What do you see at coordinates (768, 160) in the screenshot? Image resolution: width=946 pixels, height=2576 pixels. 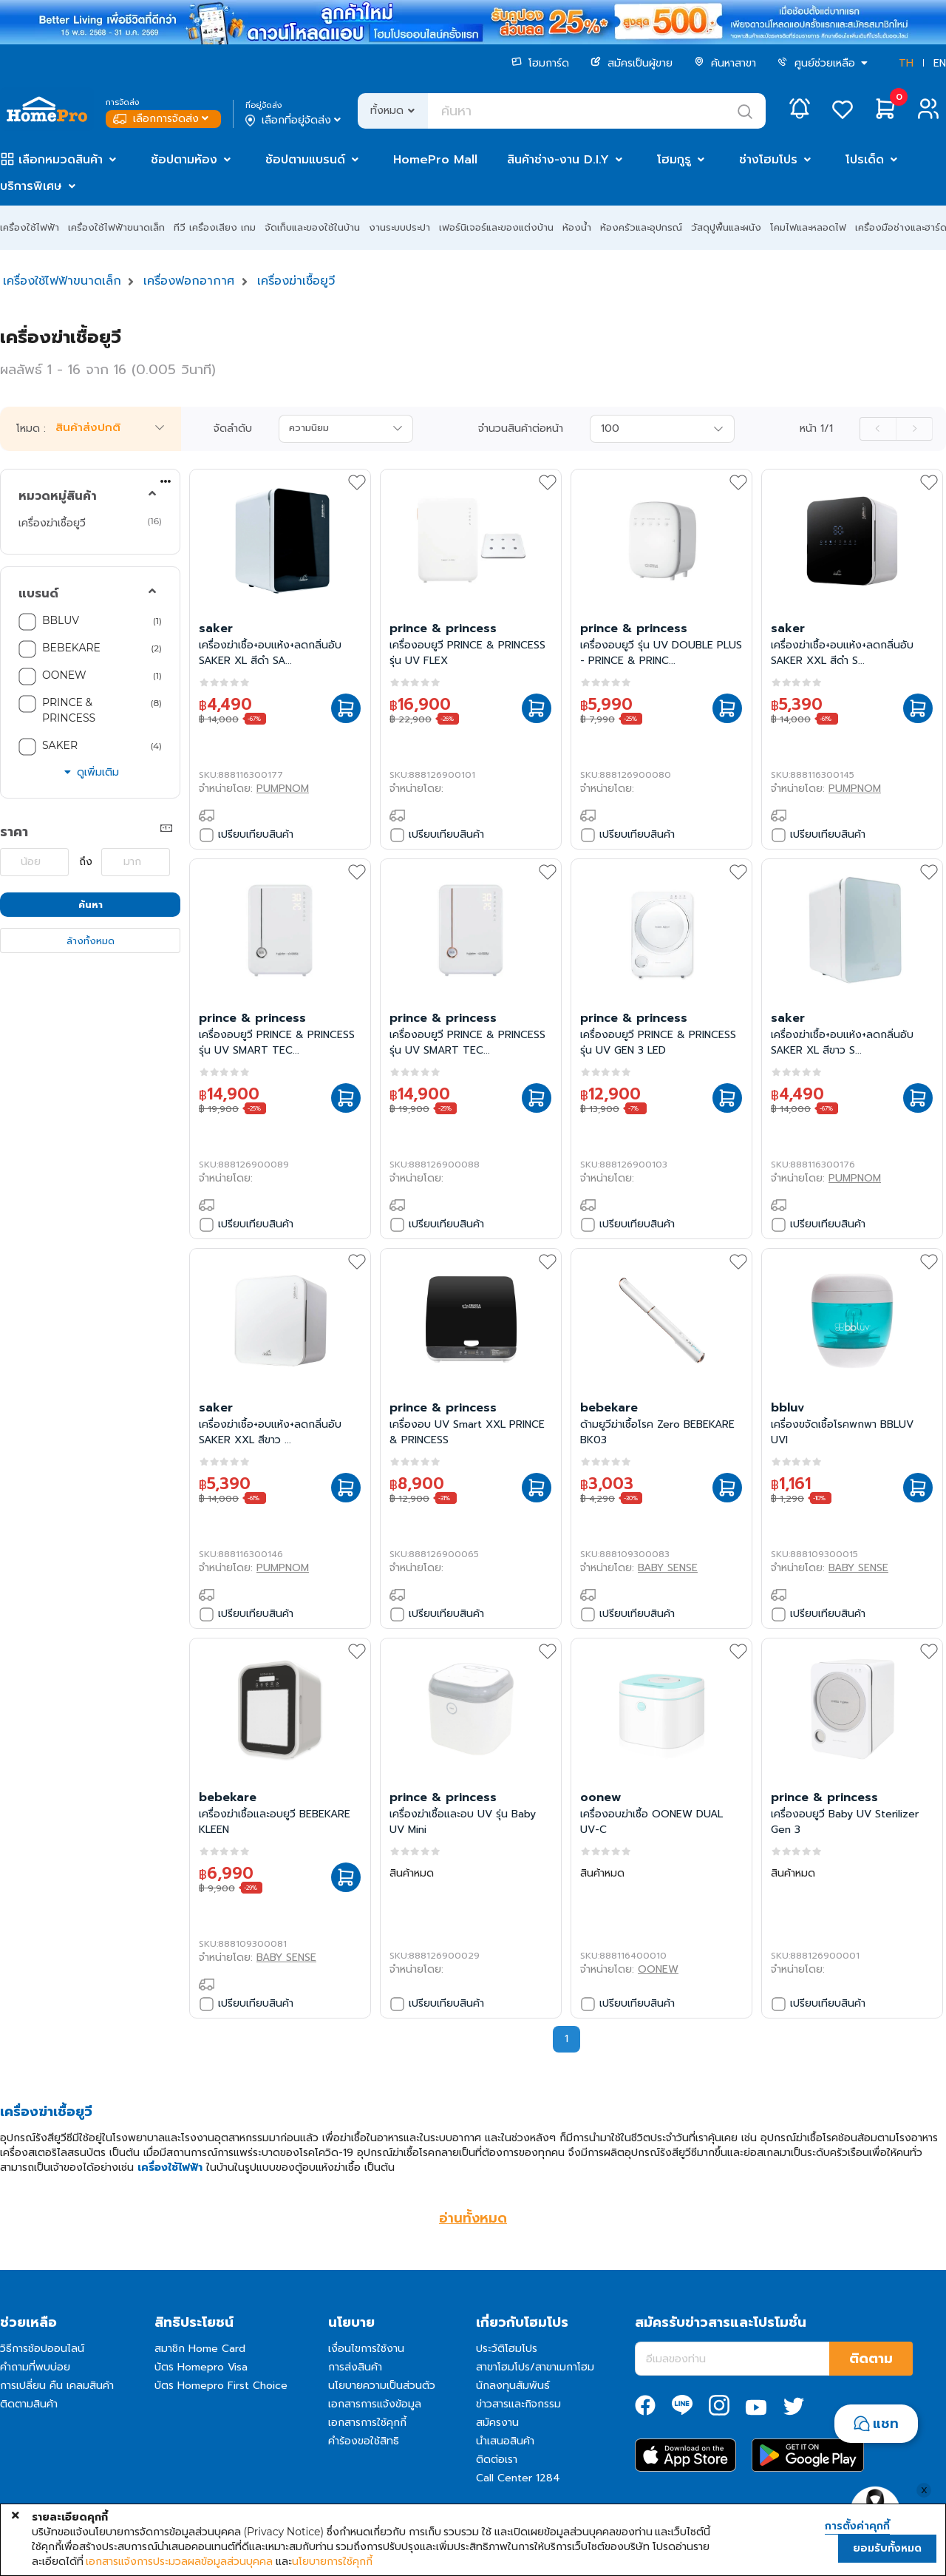 I see `ช่างโฮมโปร` at bounding box center [768, 160].